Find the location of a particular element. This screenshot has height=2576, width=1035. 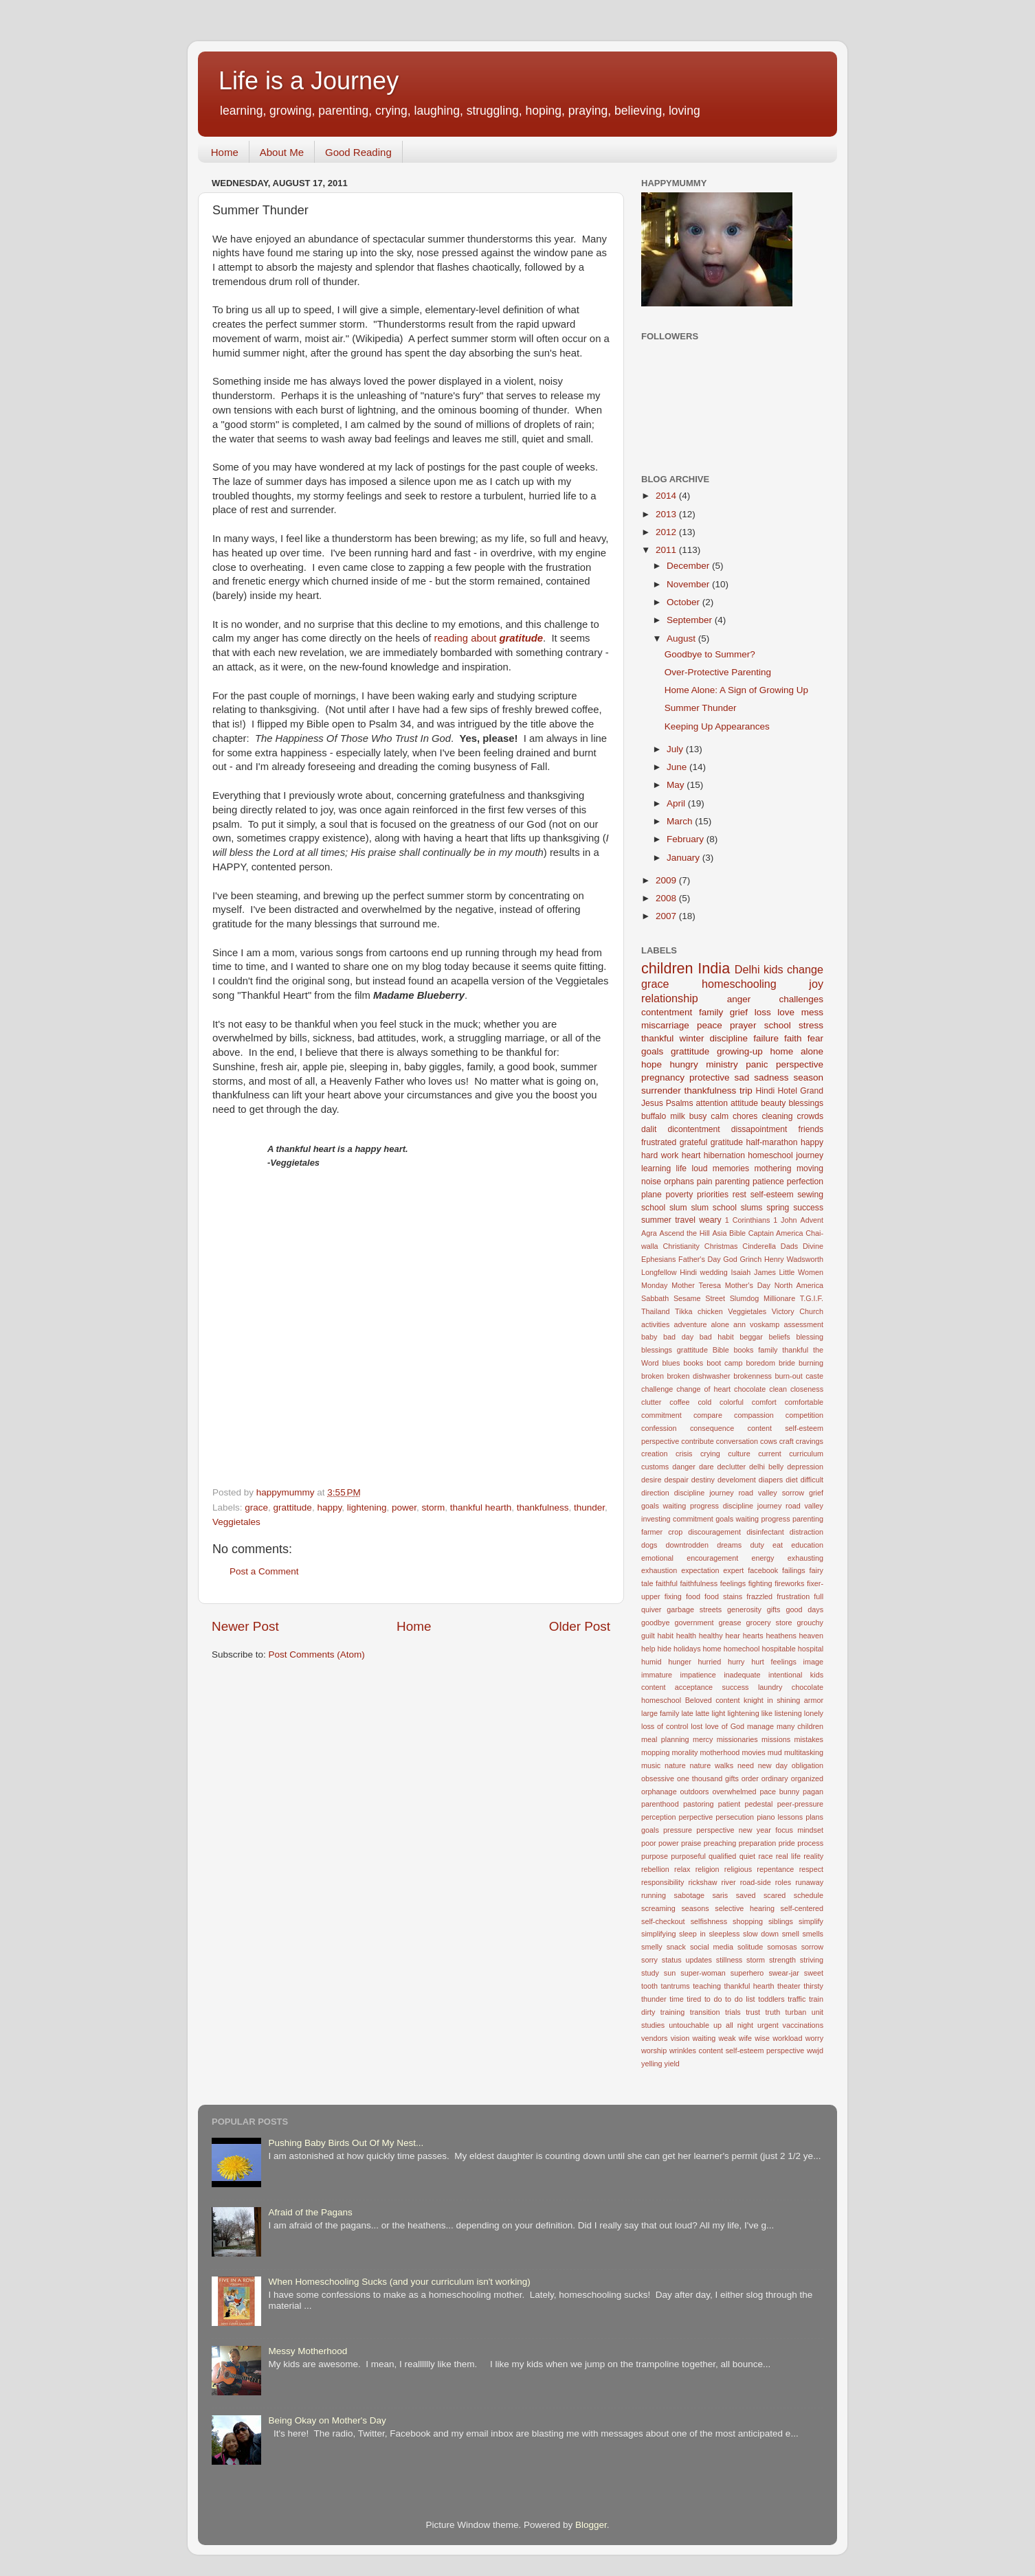

pain is located at coordinates (705, 1181).